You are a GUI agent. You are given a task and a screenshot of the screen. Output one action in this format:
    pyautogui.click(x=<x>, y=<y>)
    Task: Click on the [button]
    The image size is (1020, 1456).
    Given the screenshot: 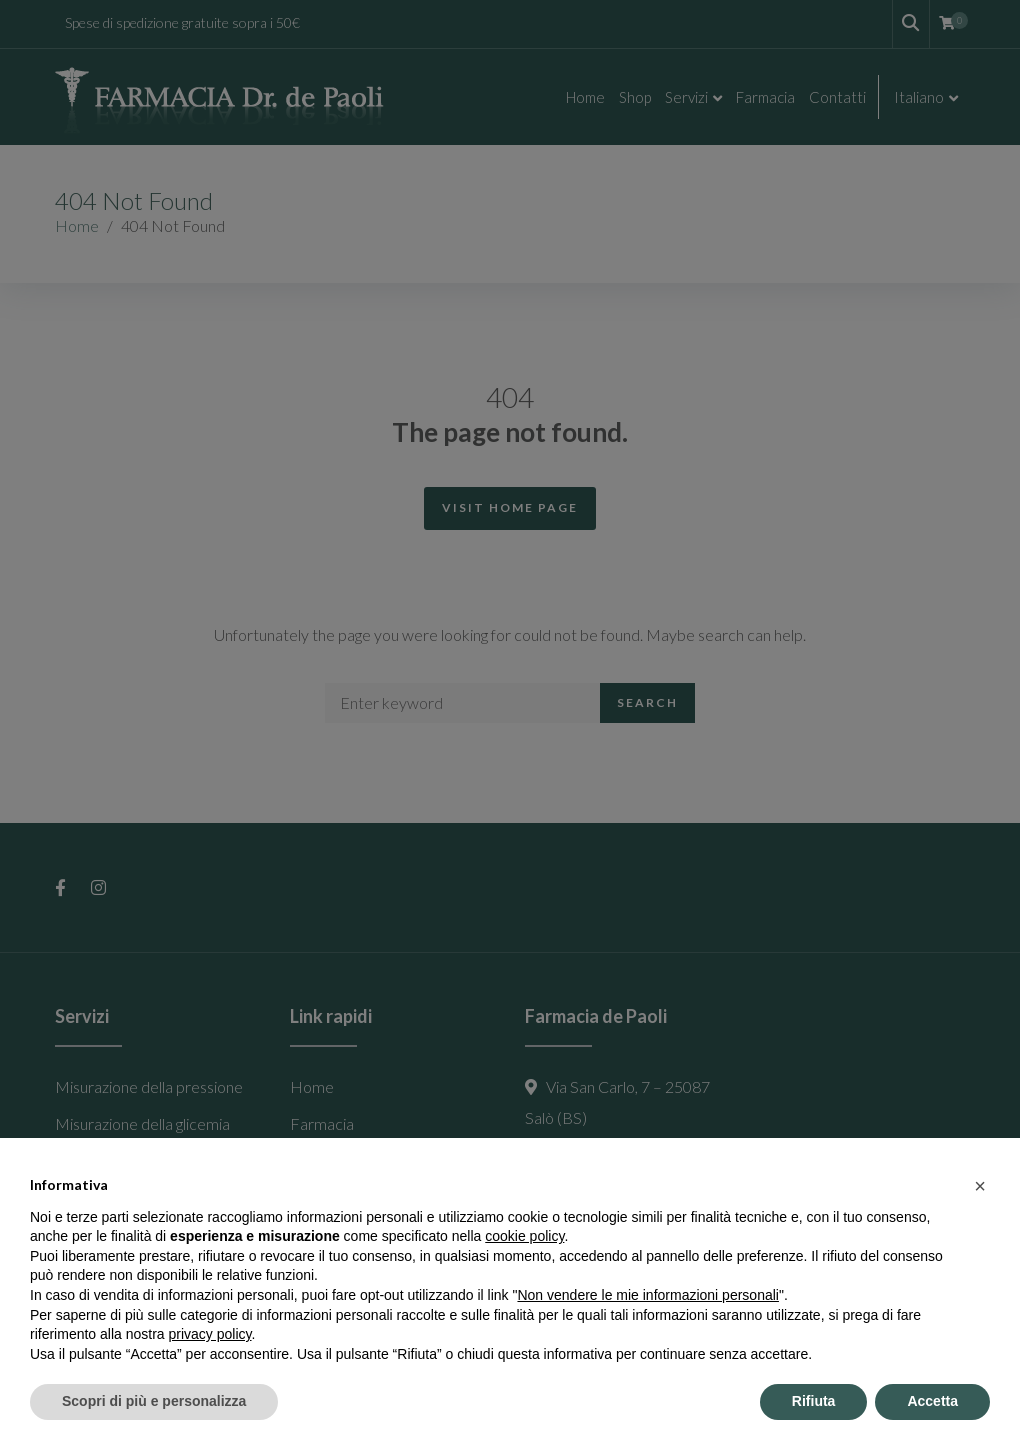 What is the action you would take?
    pyautogui.click(x=980, y=1186)
    